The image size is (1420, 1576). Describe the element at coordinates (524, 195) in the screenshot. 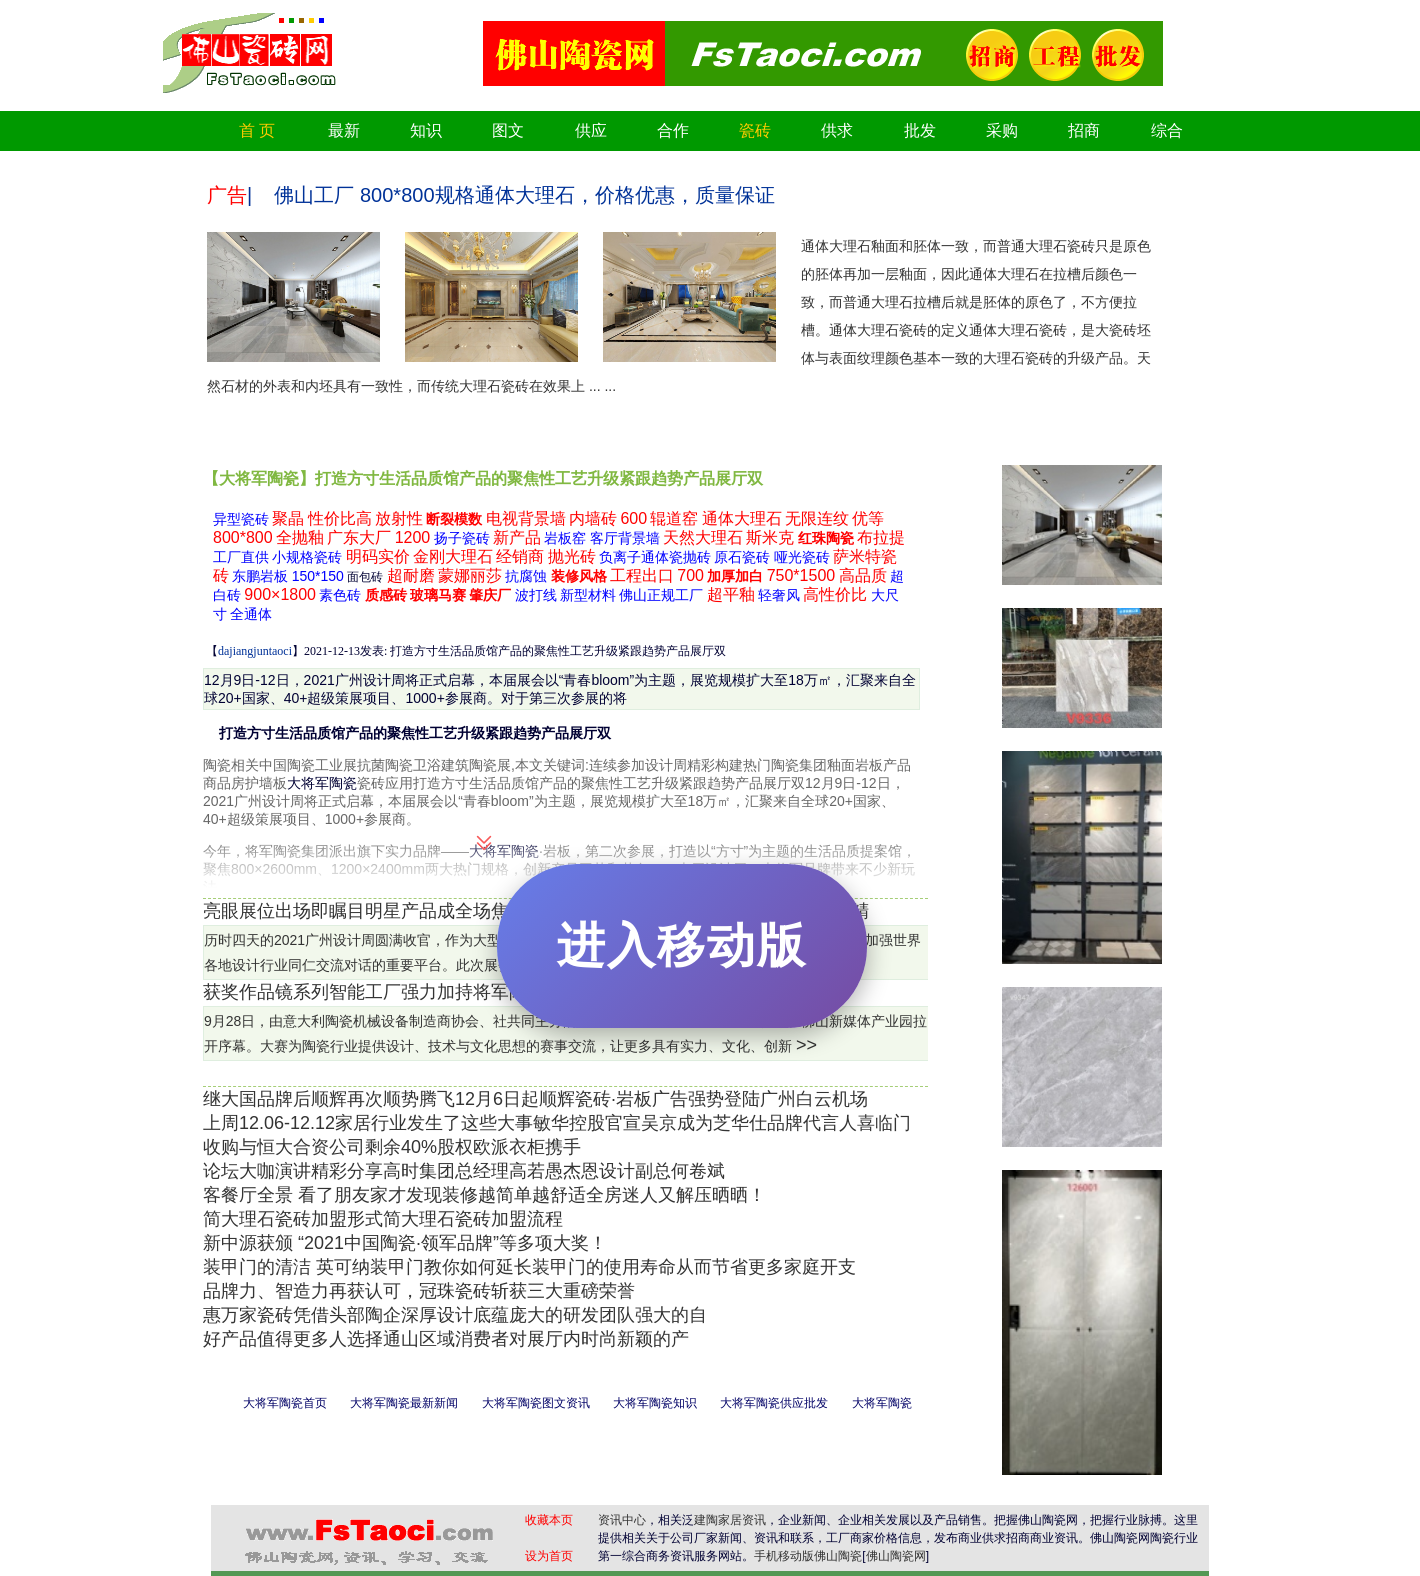

I see `佛山工厂 800*800规格通体大理石，价格优惠，质量保证` at that location.